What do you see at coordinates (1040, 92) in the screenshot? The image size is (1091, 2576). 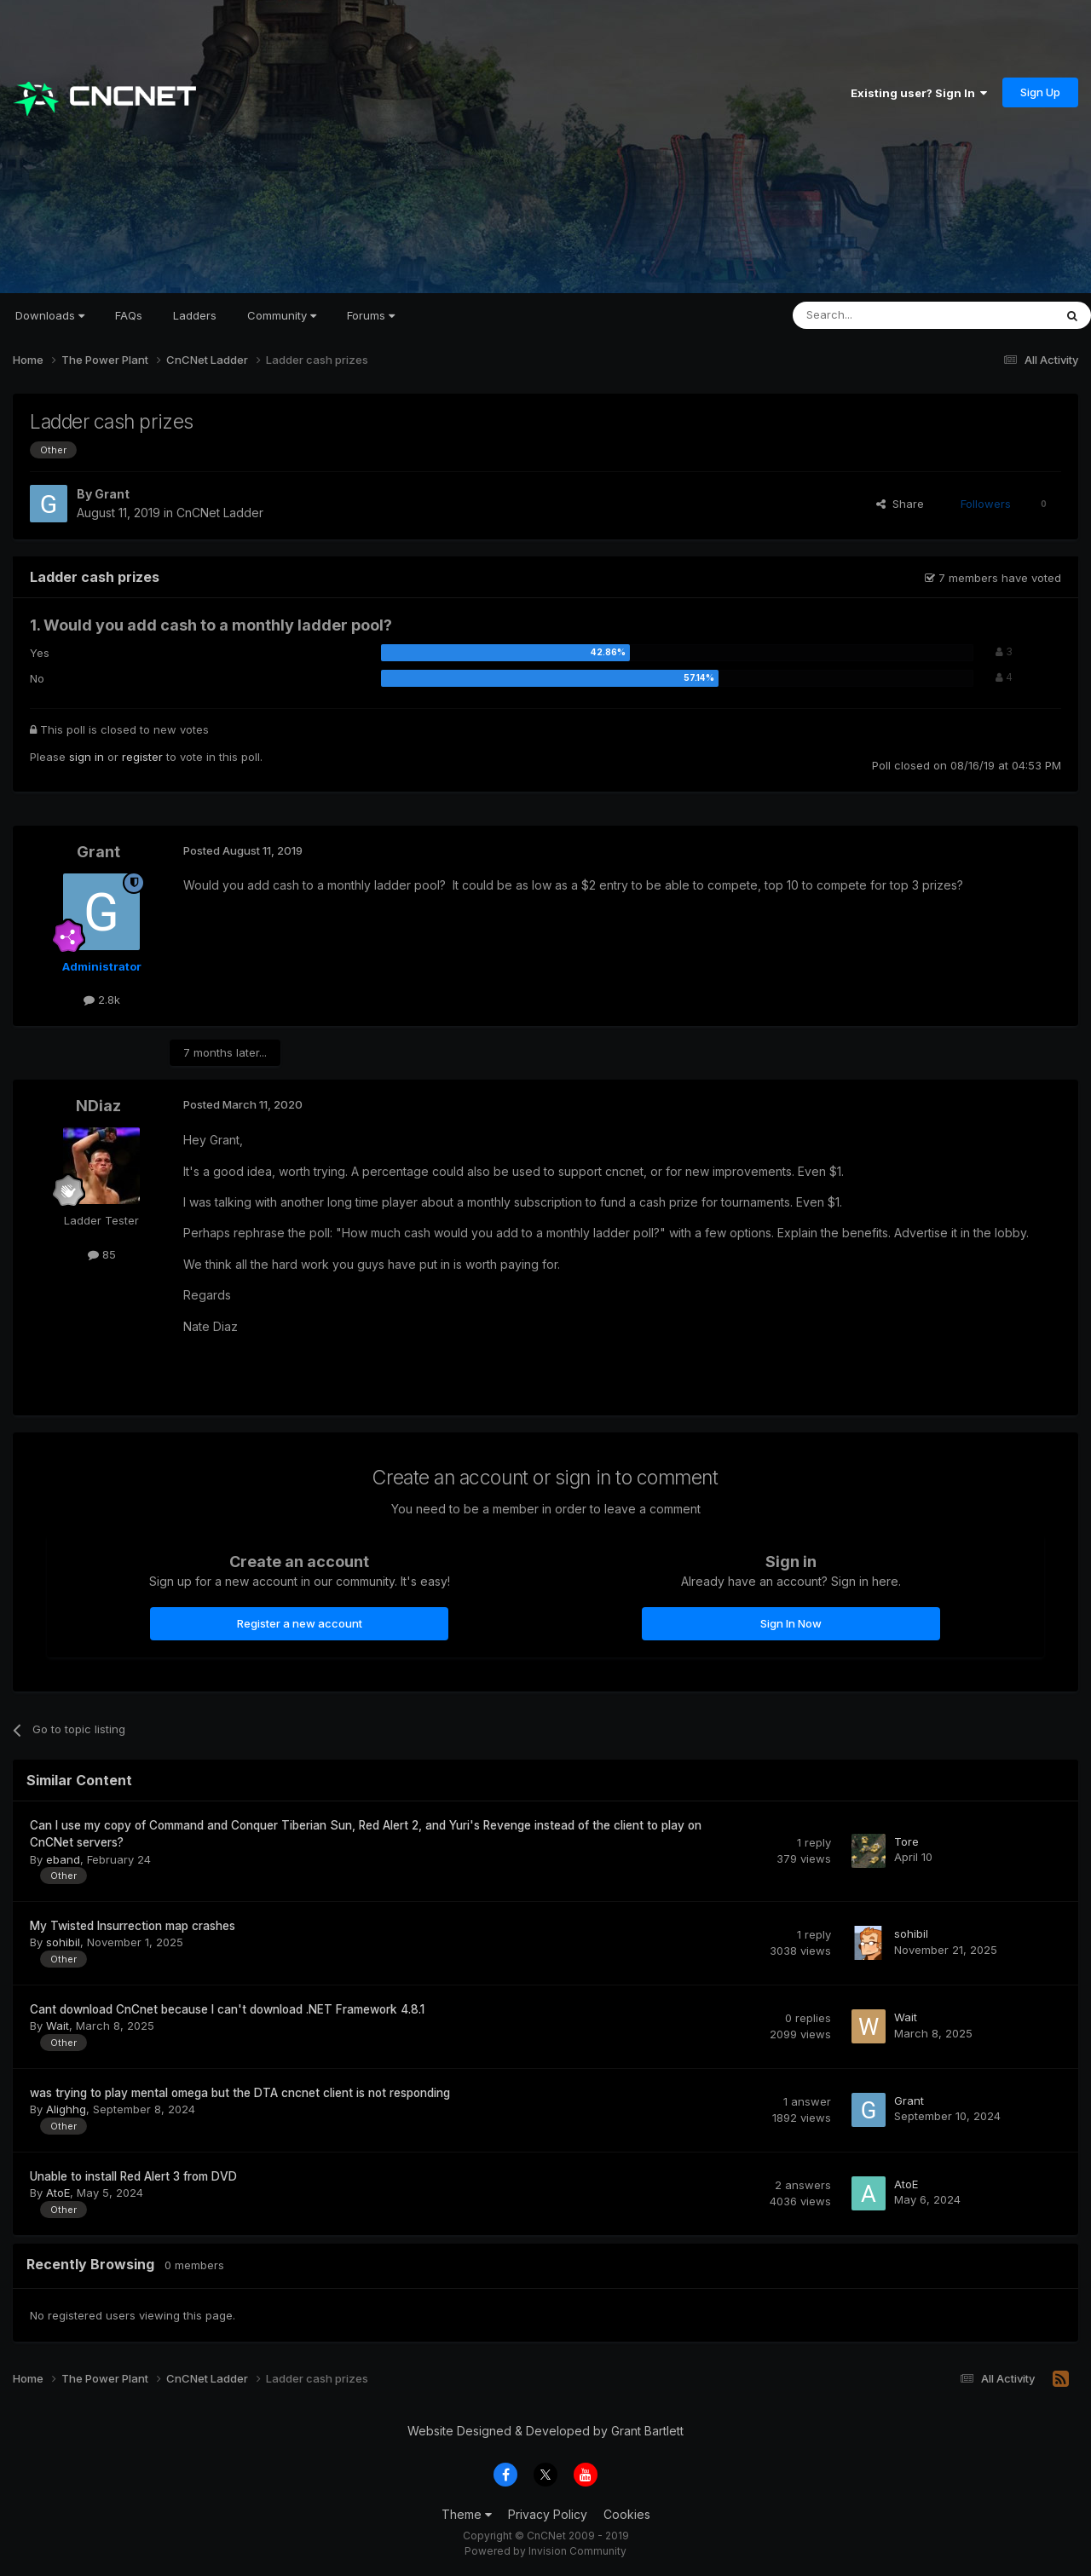 I see `Sign Up` at bounding box center [1040, 92].